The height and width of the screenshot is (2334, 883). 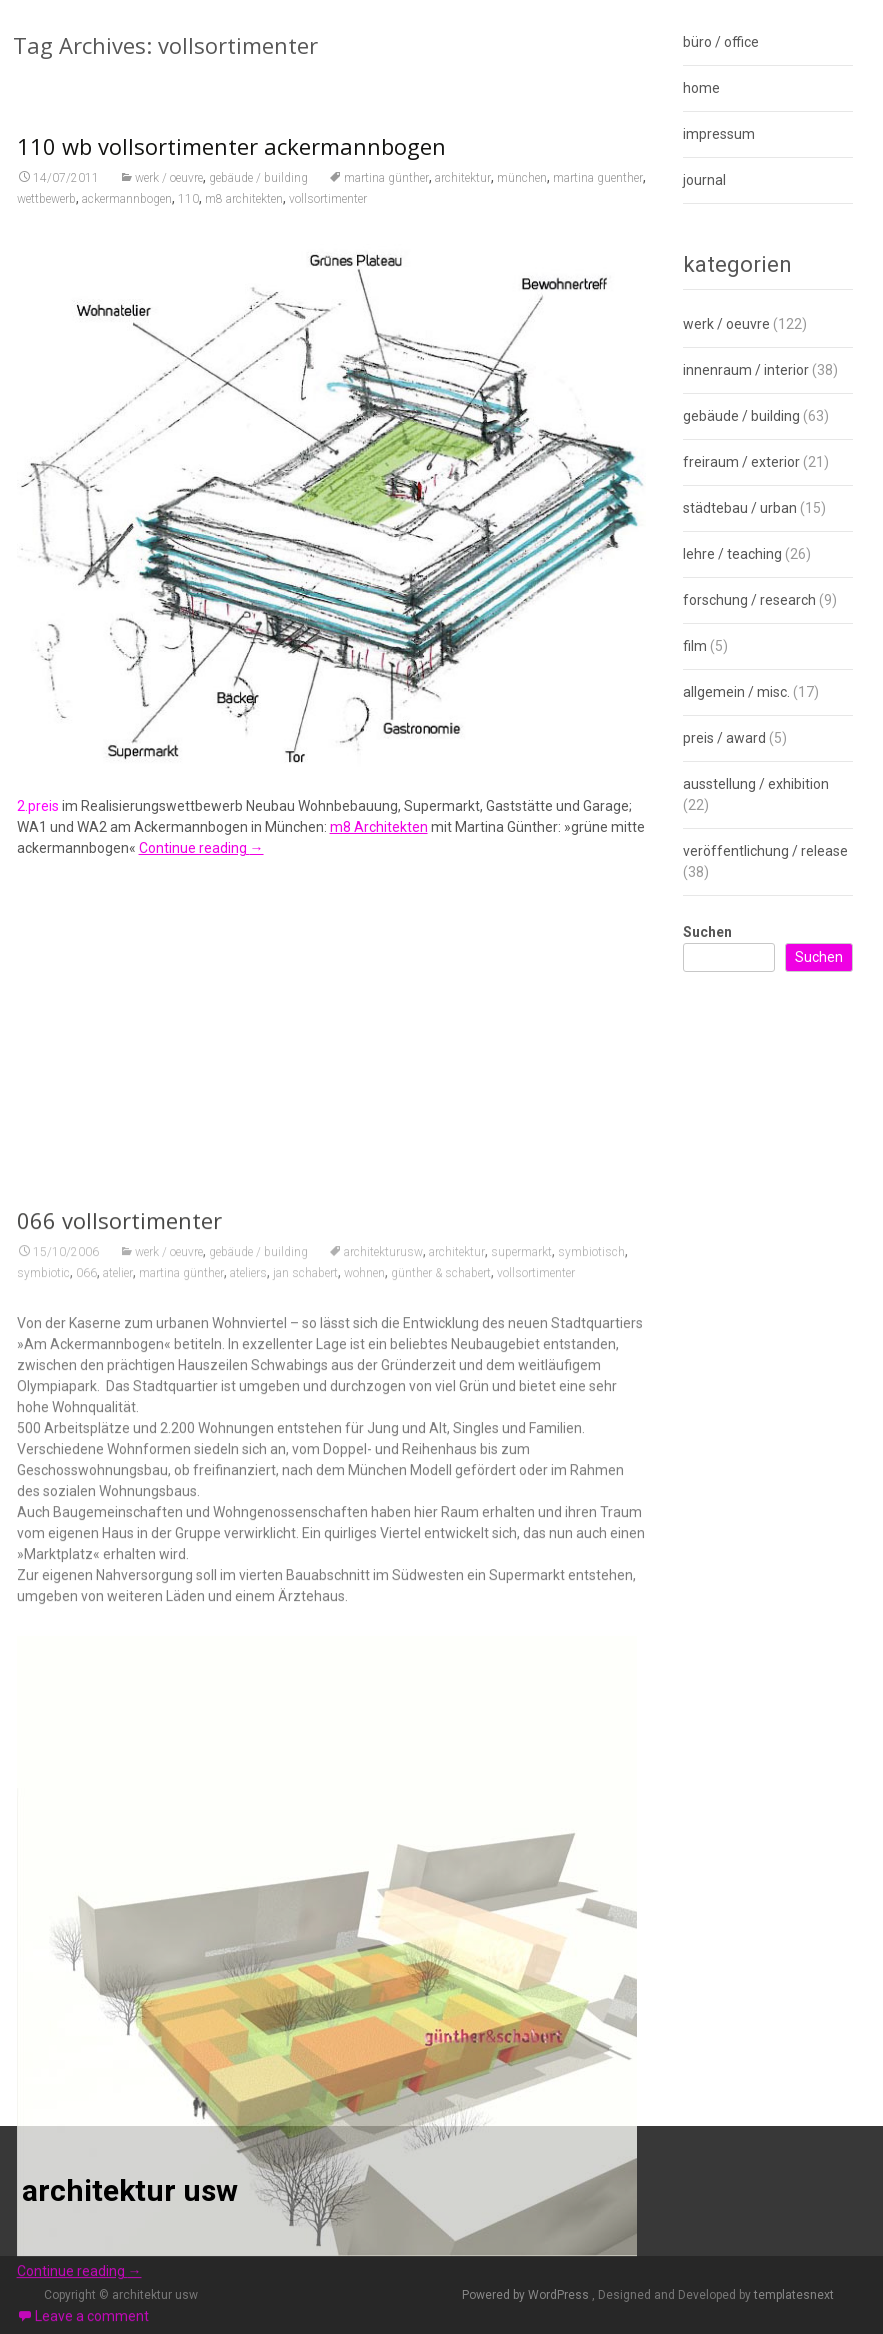 I want to click on wohnen, so click(x=364, y=1824).